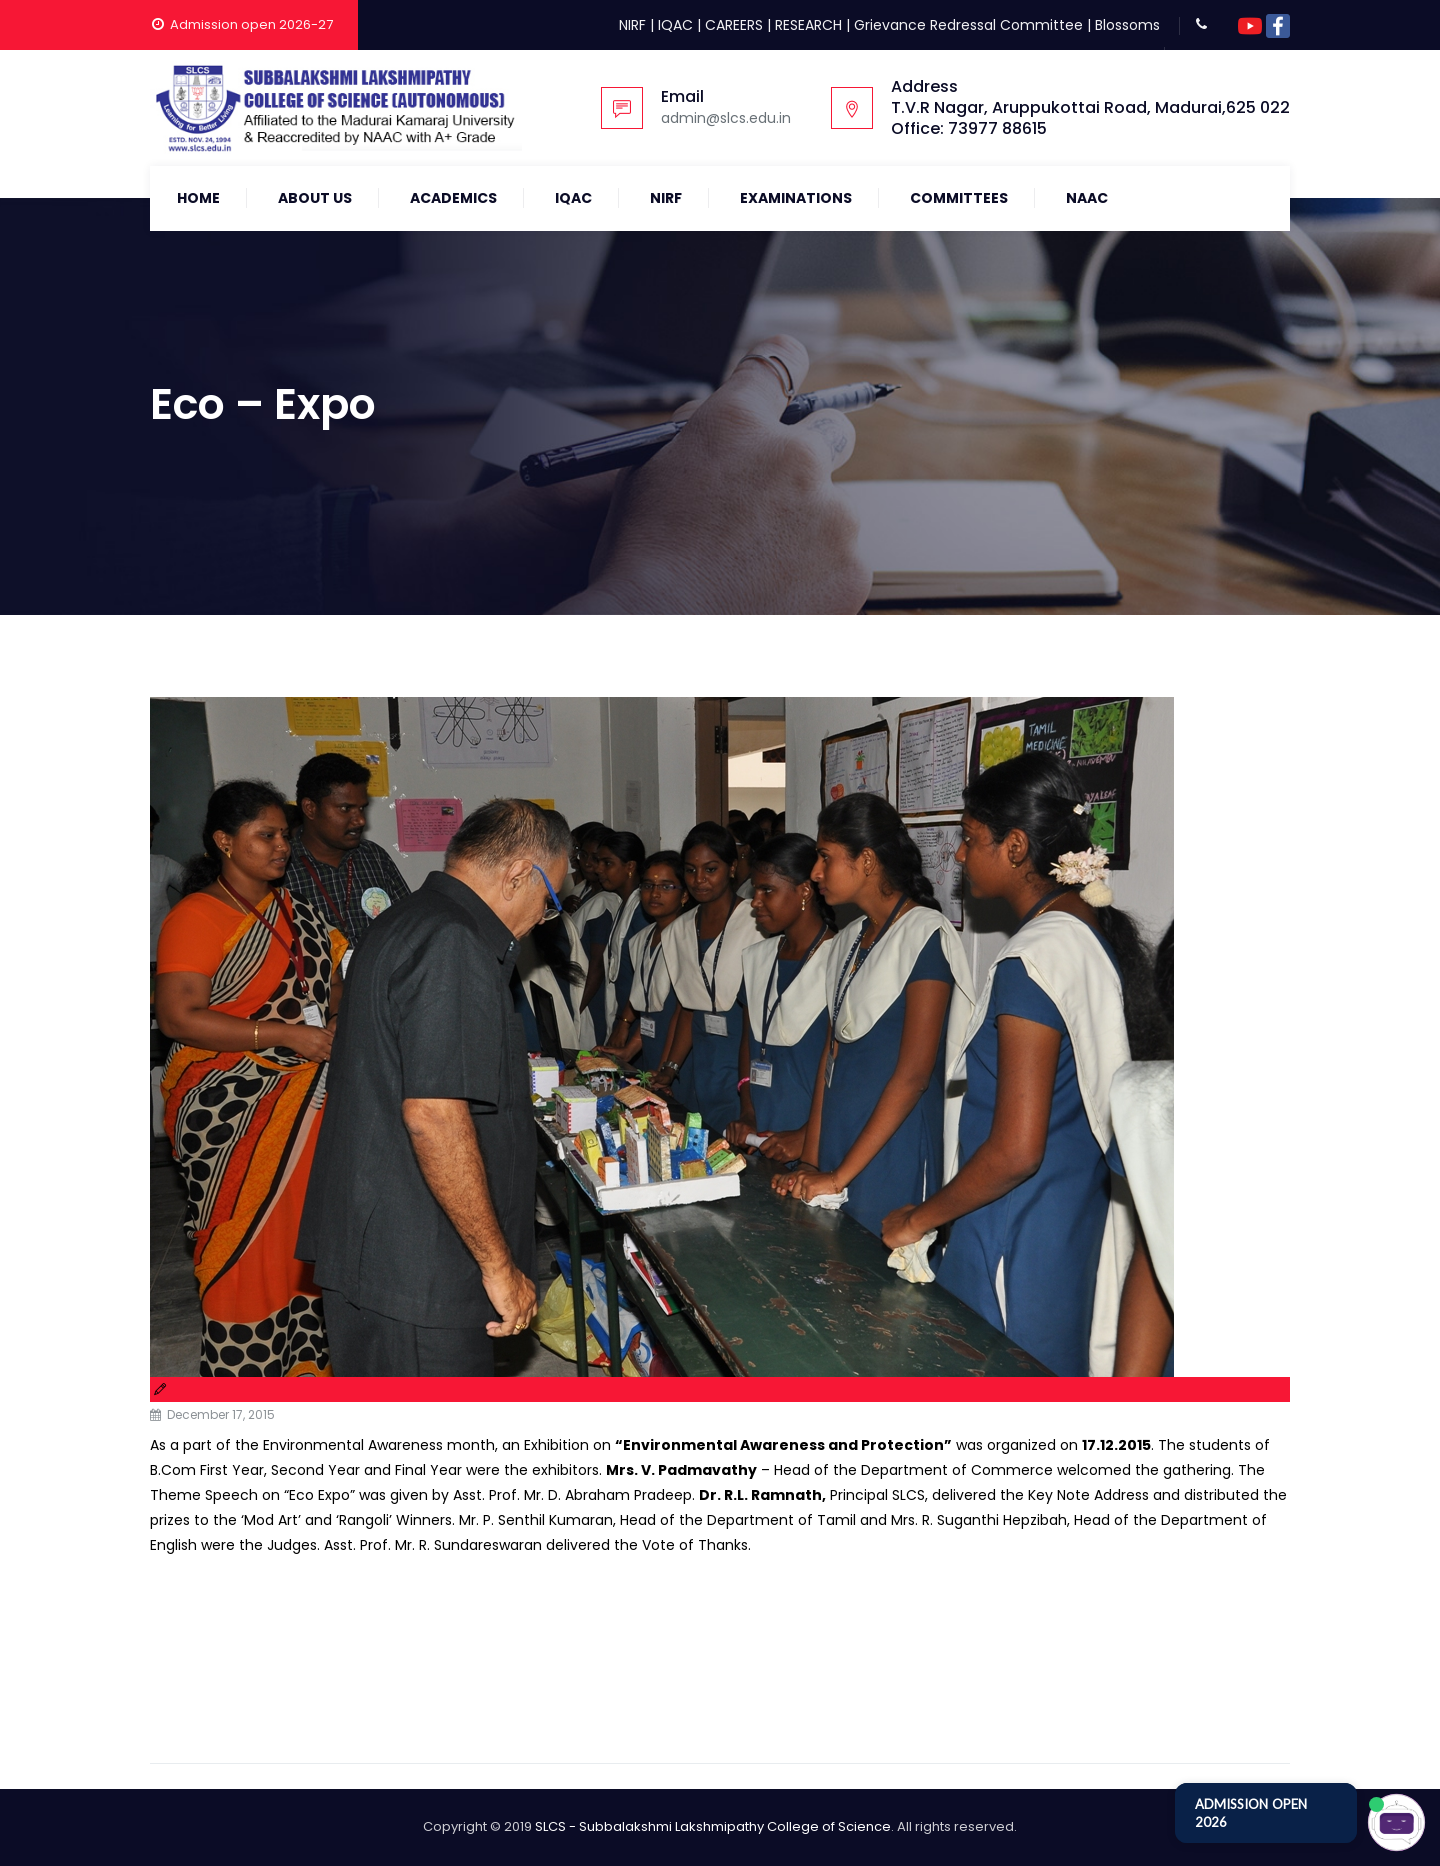 Image resolution: width=1440 pixels, height=1866 pixels. Describe the element at coordinates (968, 25) in the screenshot. I see `Grievance Redressal Committee` at that location.